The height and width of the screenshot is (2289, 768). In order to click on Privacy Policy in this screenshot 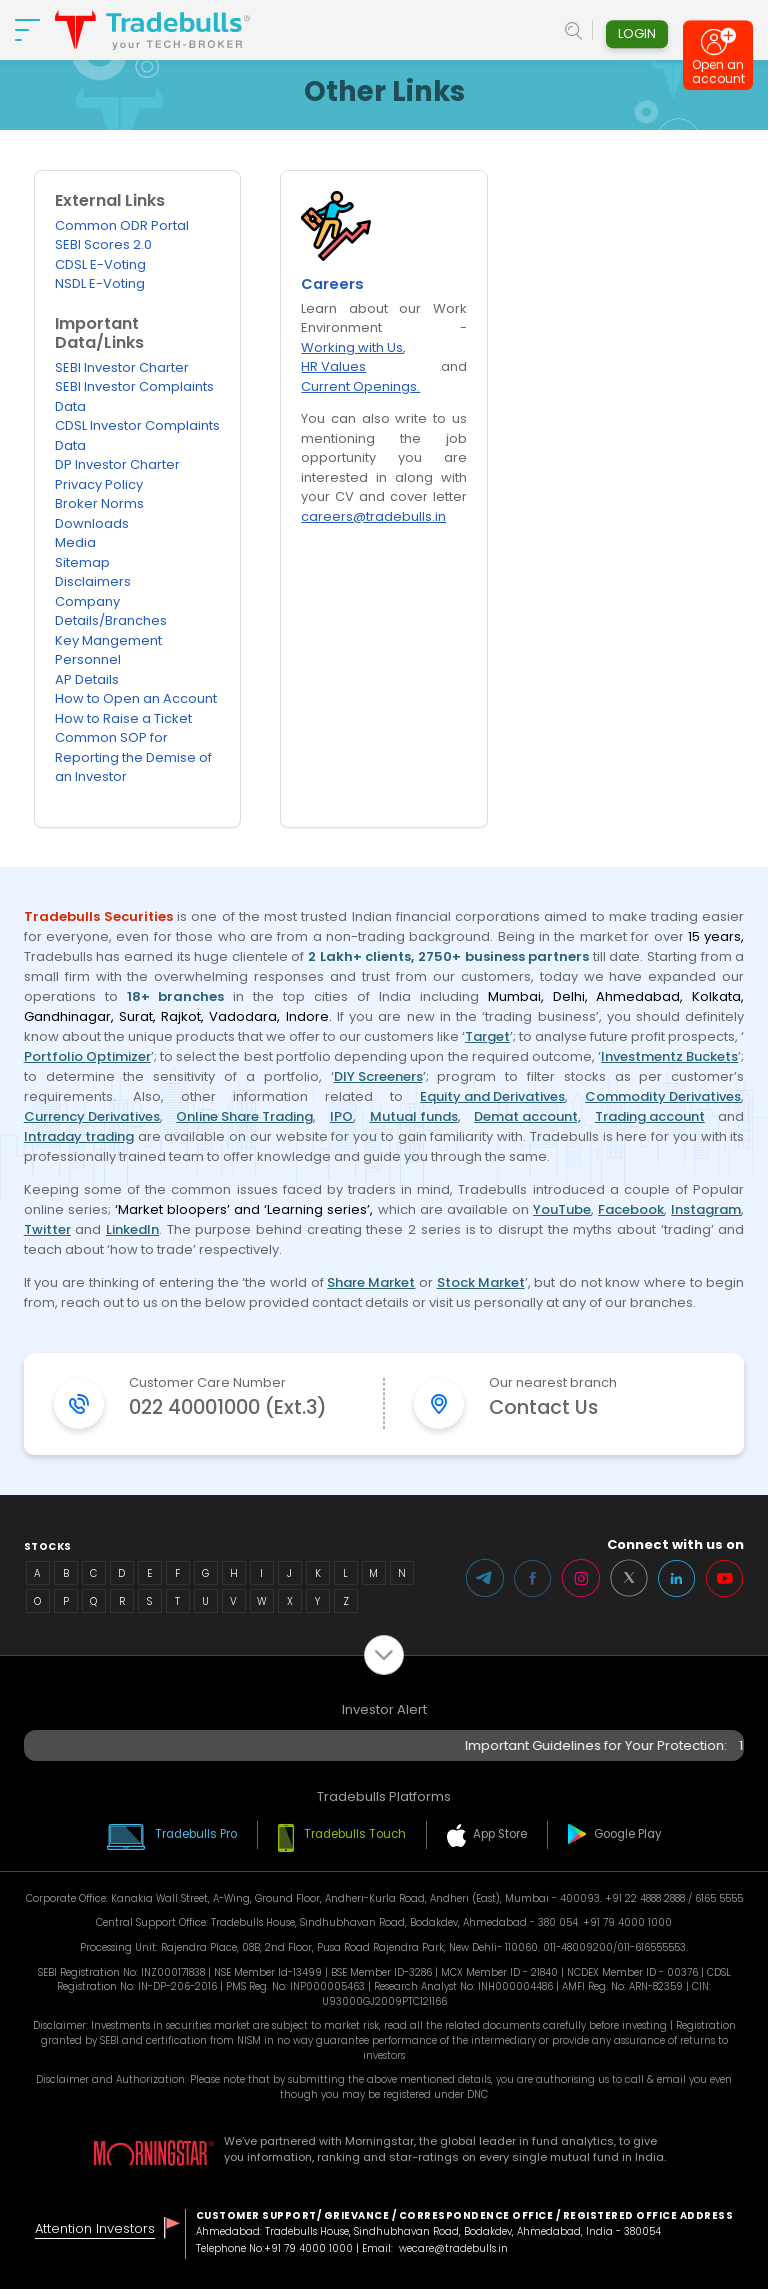, I will do `click(99, 484)`.